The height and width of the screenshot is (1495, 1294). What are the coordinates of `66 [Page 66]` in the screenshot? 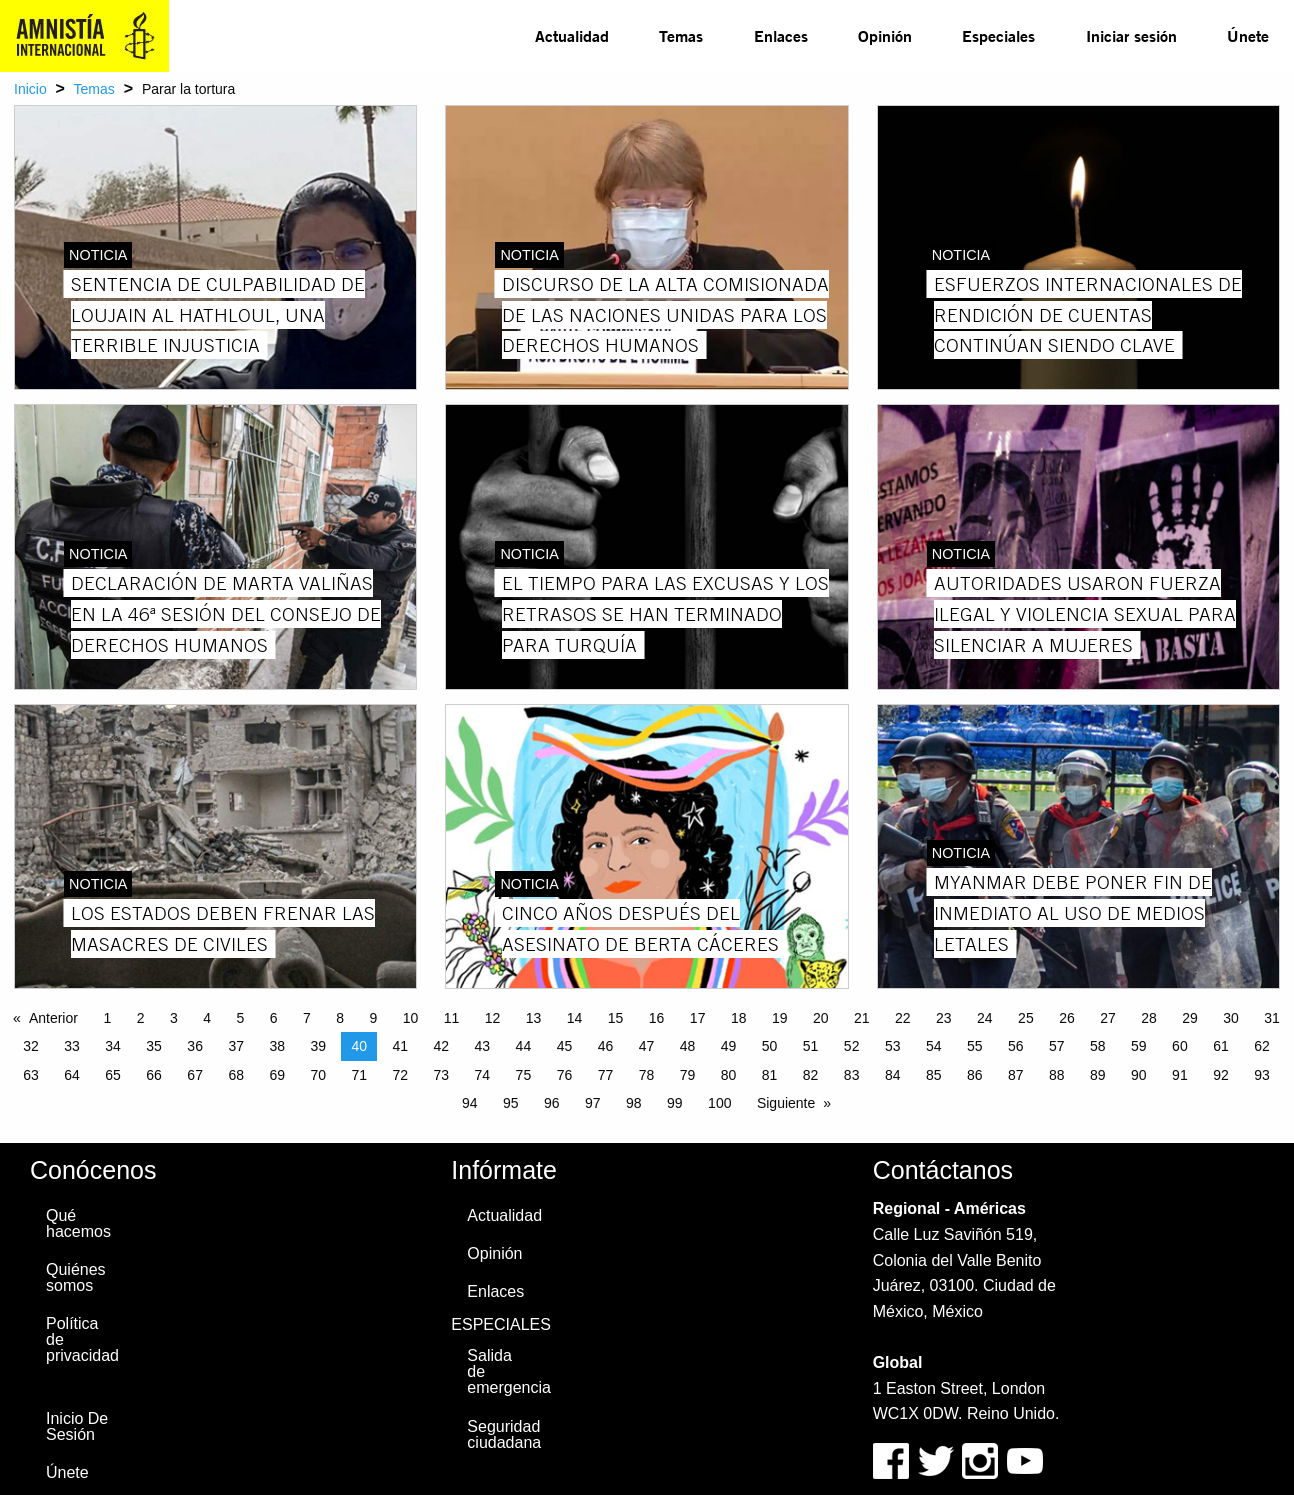 It's located at (154, 1075).